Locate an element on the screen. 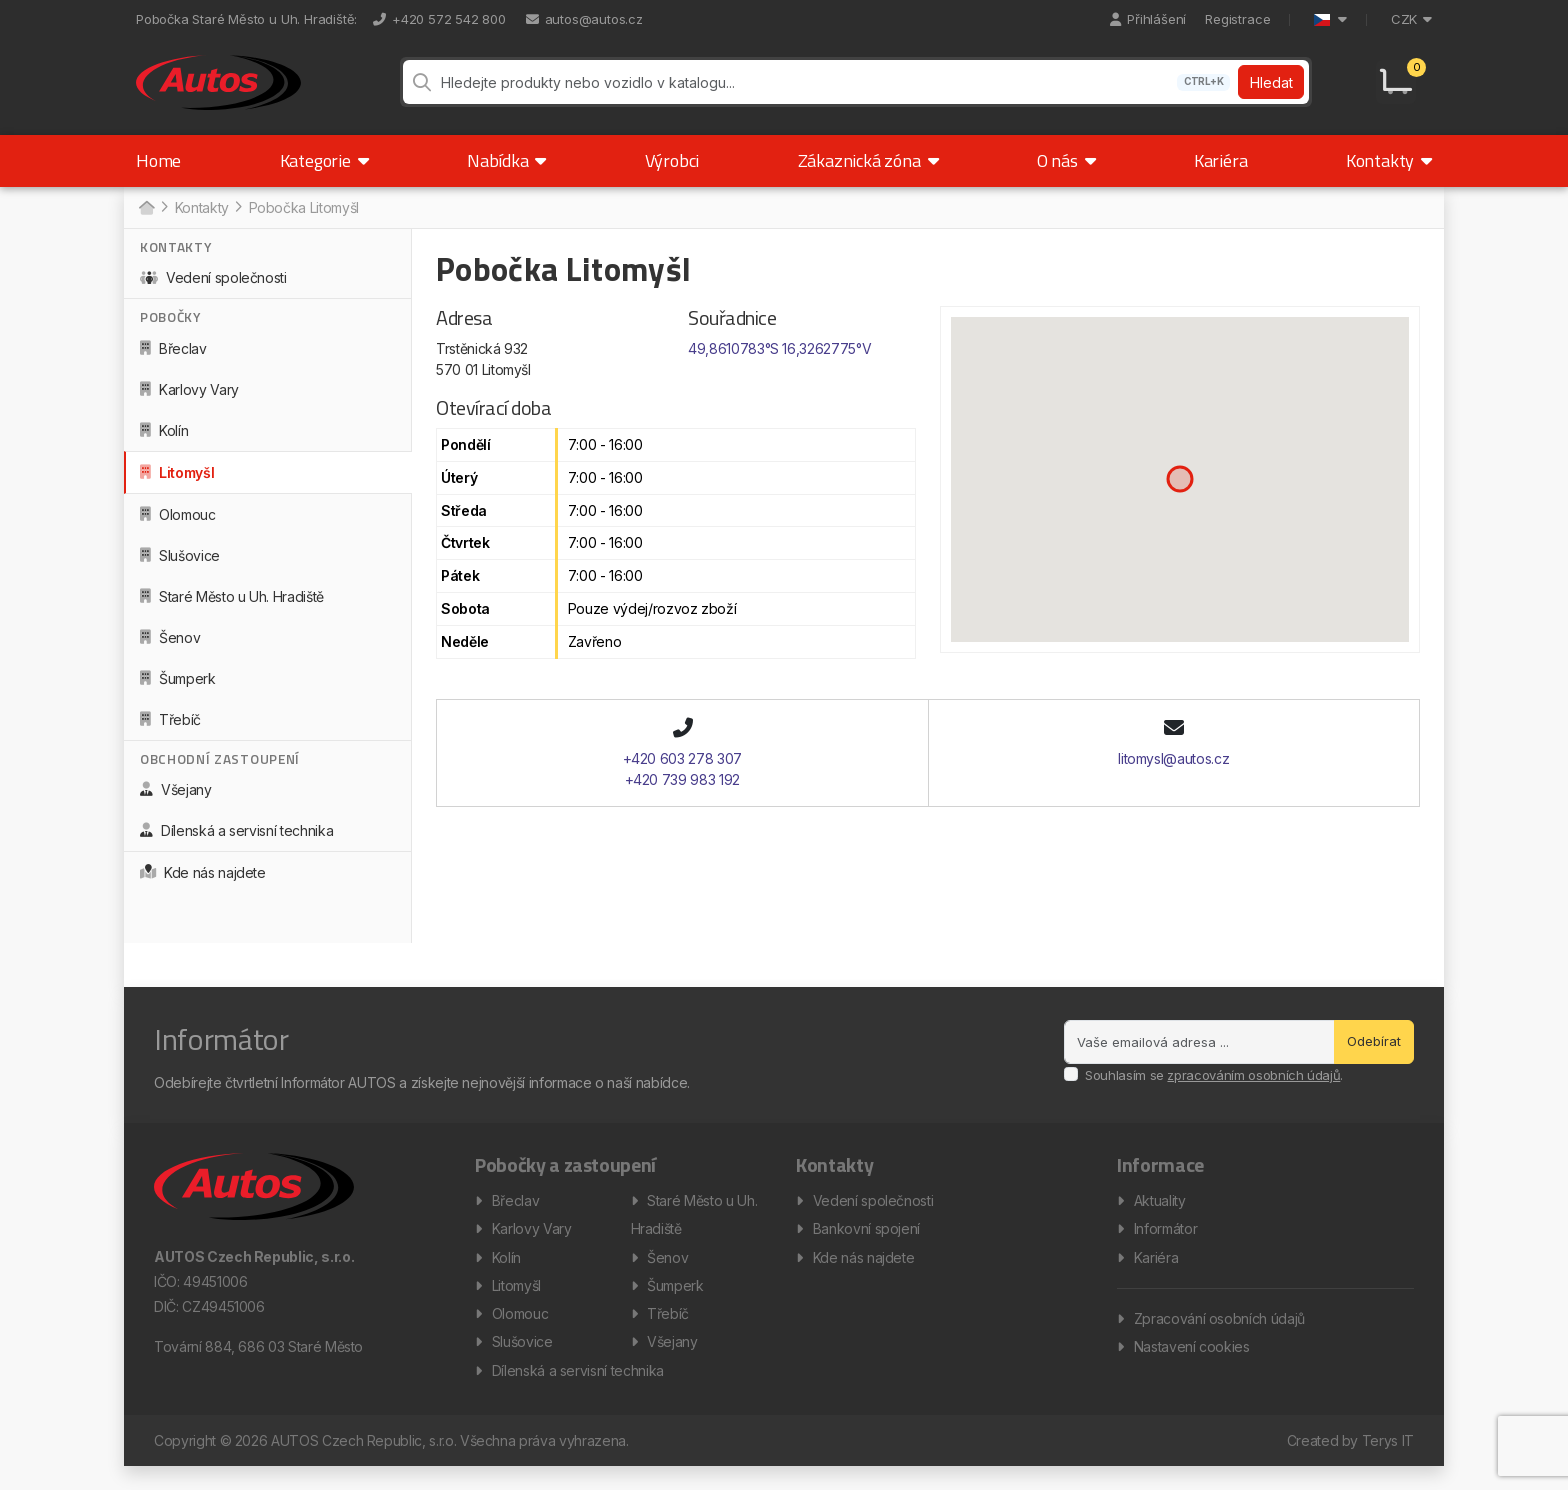 Image resolution: width=1568 pixels, height=1490 pixels. Karlovy Vary is located at coordinates (189, 400).